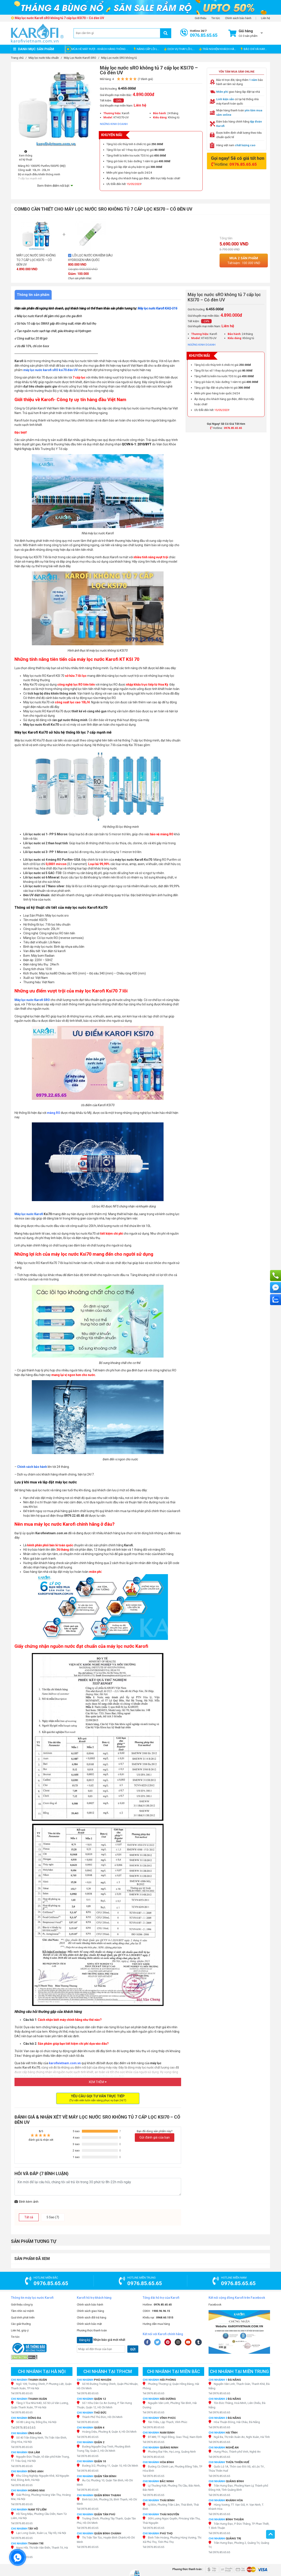 The image size is (281, 2576). Describe the element at coordinates (25, 155) in the screenshot. I see `Xem thông số kỹ thuật` at that location.